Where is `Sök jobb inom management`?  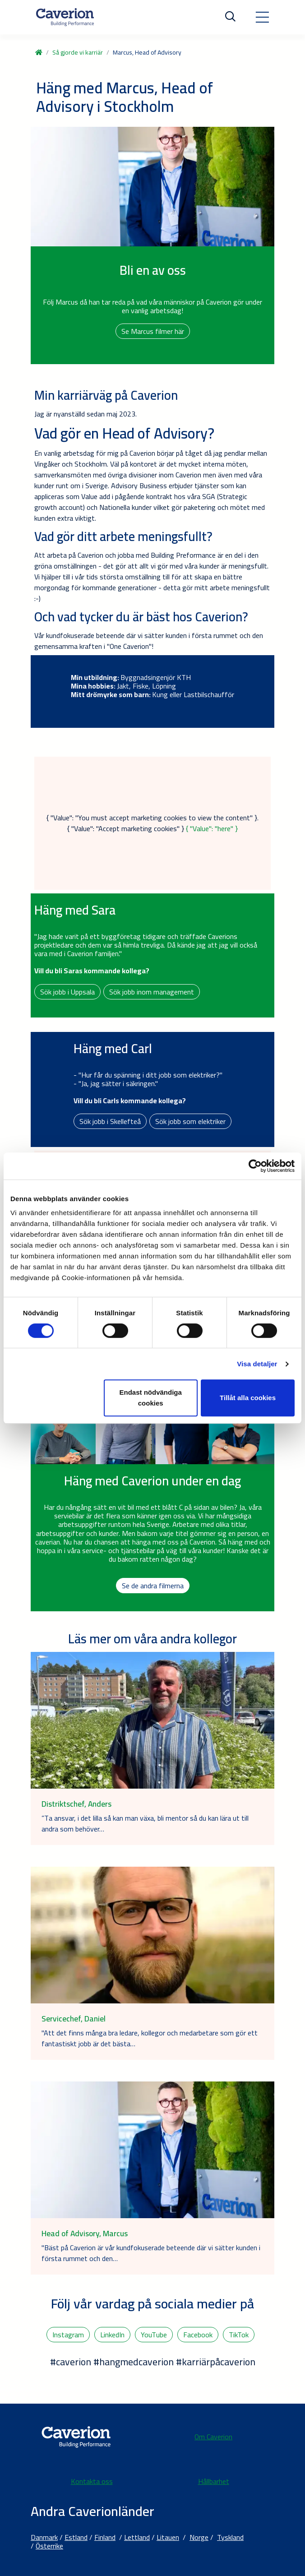 Sök jobb inom management is located at coordinates (151, 992).